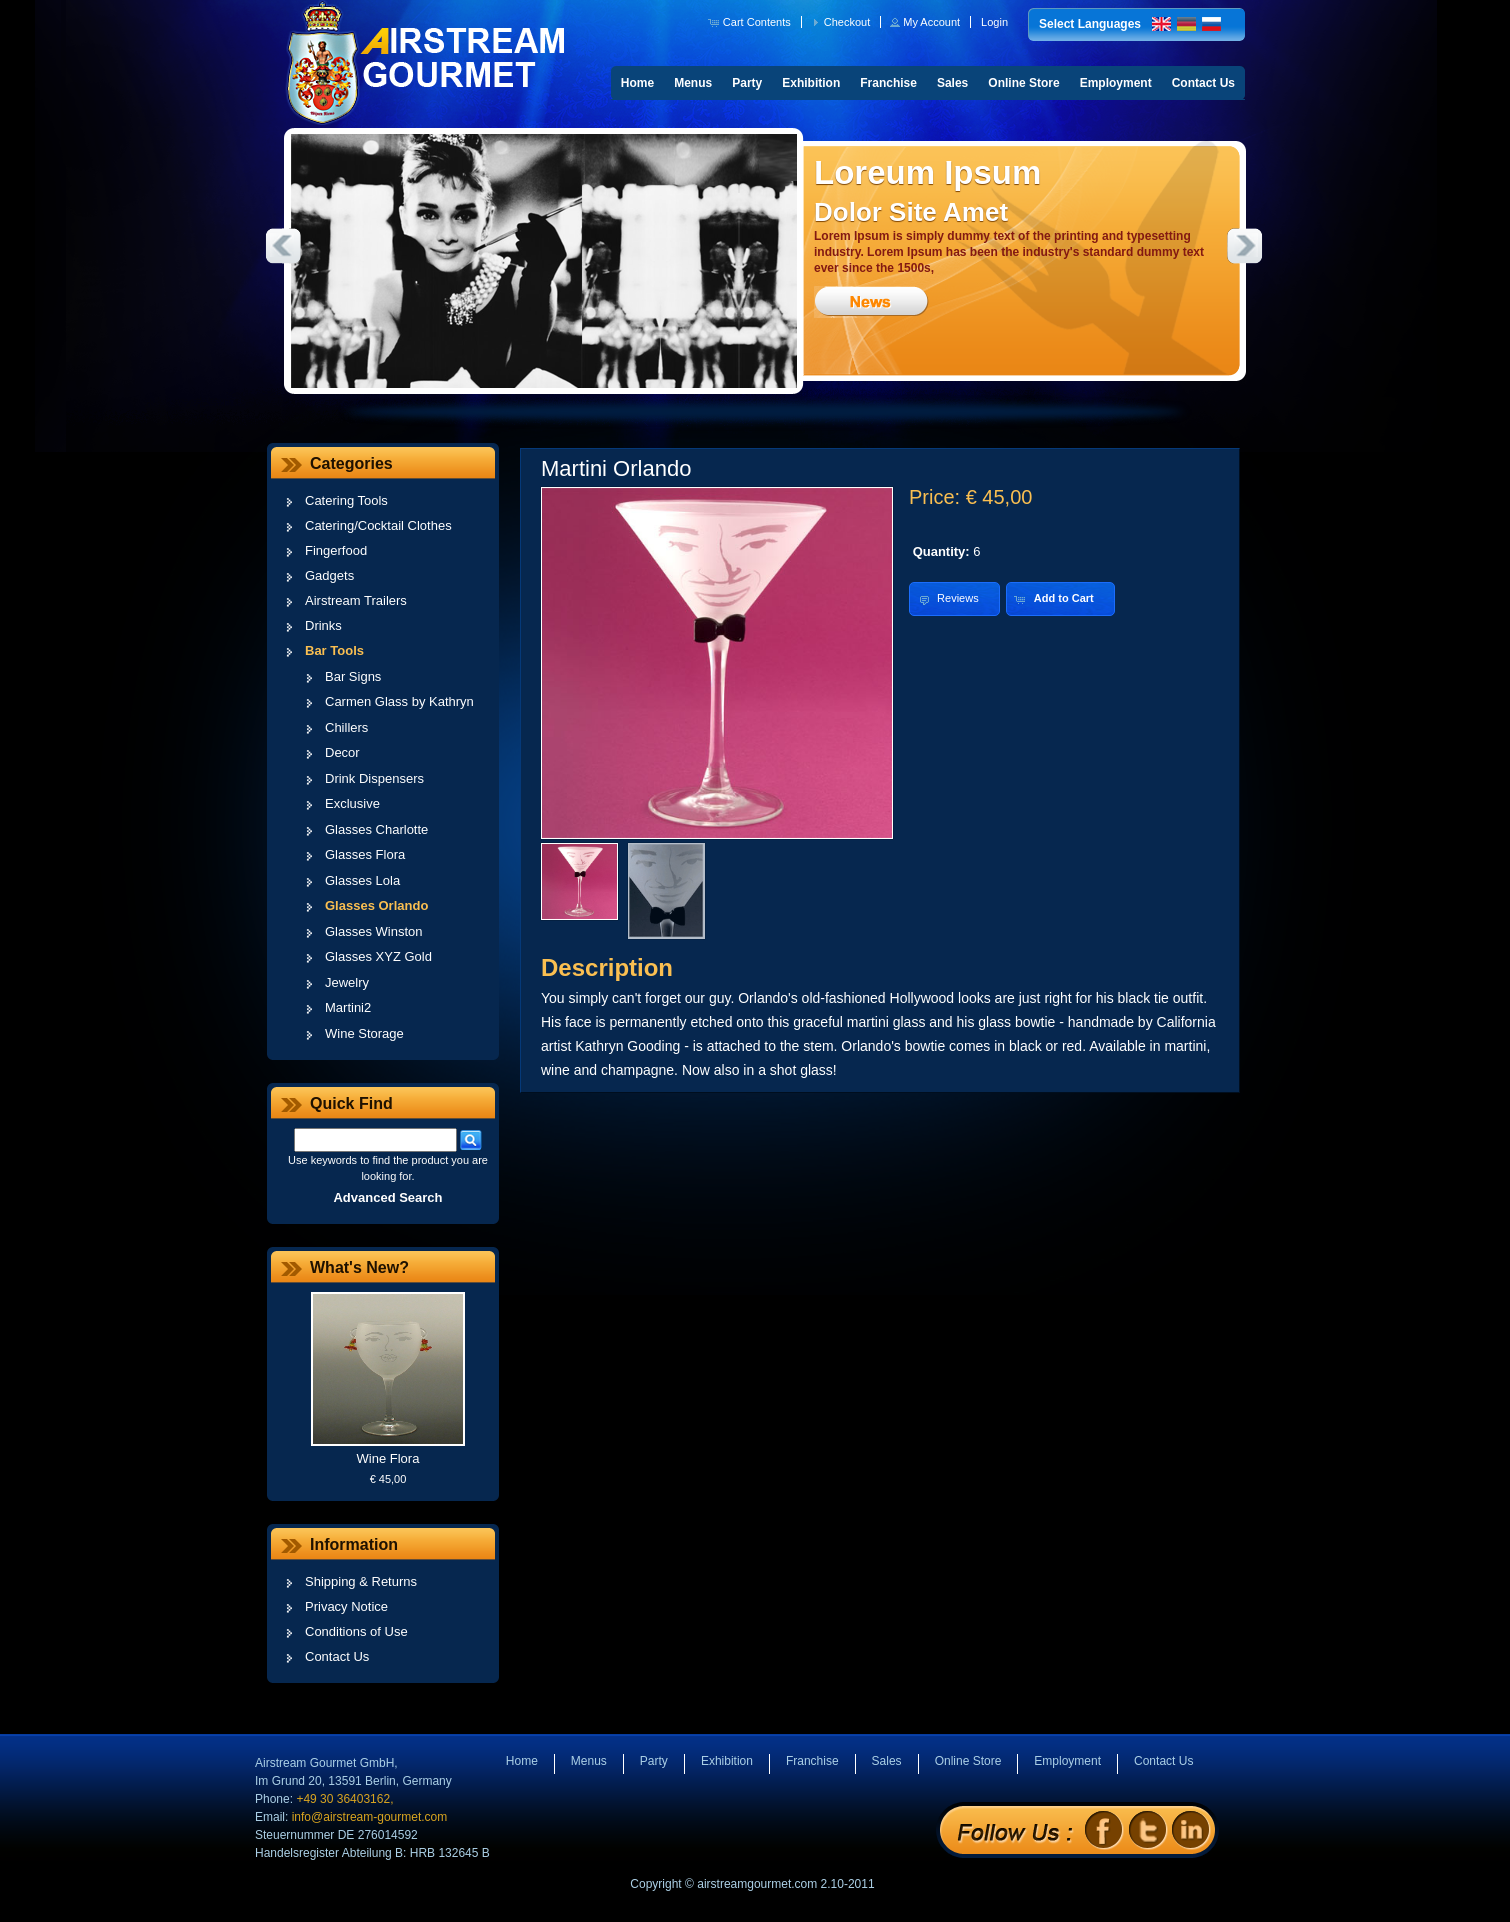  I want to click on Exclusive, so click(352, 803).